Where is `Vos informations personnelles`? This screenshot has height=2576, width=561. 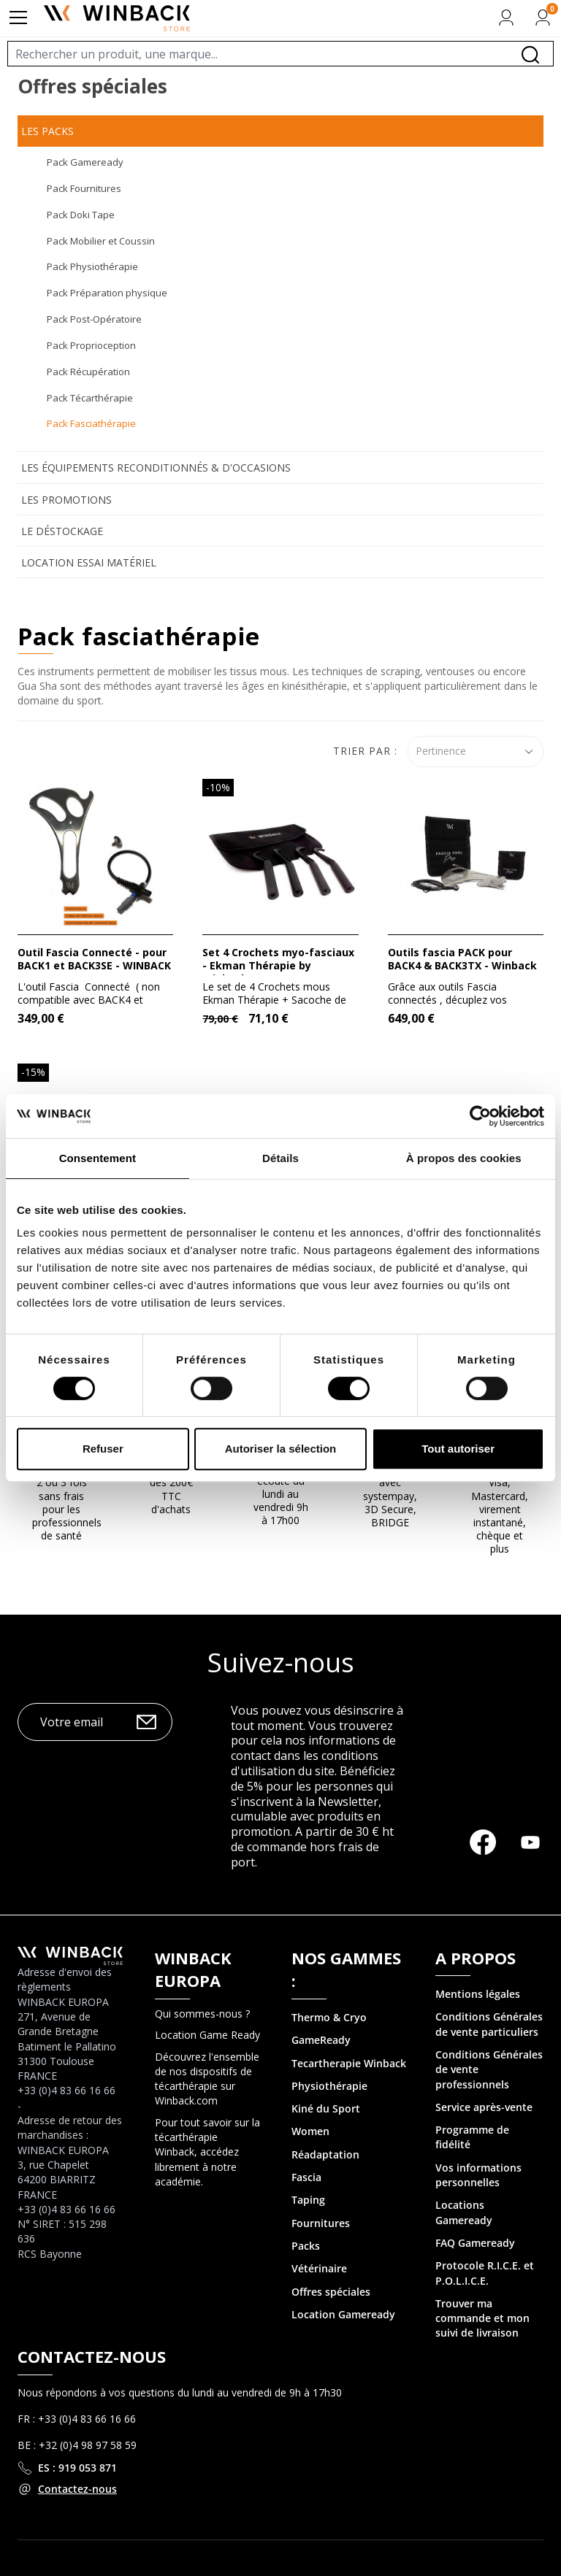
Vos informations personnelles is located at coordinates (478, 2175).